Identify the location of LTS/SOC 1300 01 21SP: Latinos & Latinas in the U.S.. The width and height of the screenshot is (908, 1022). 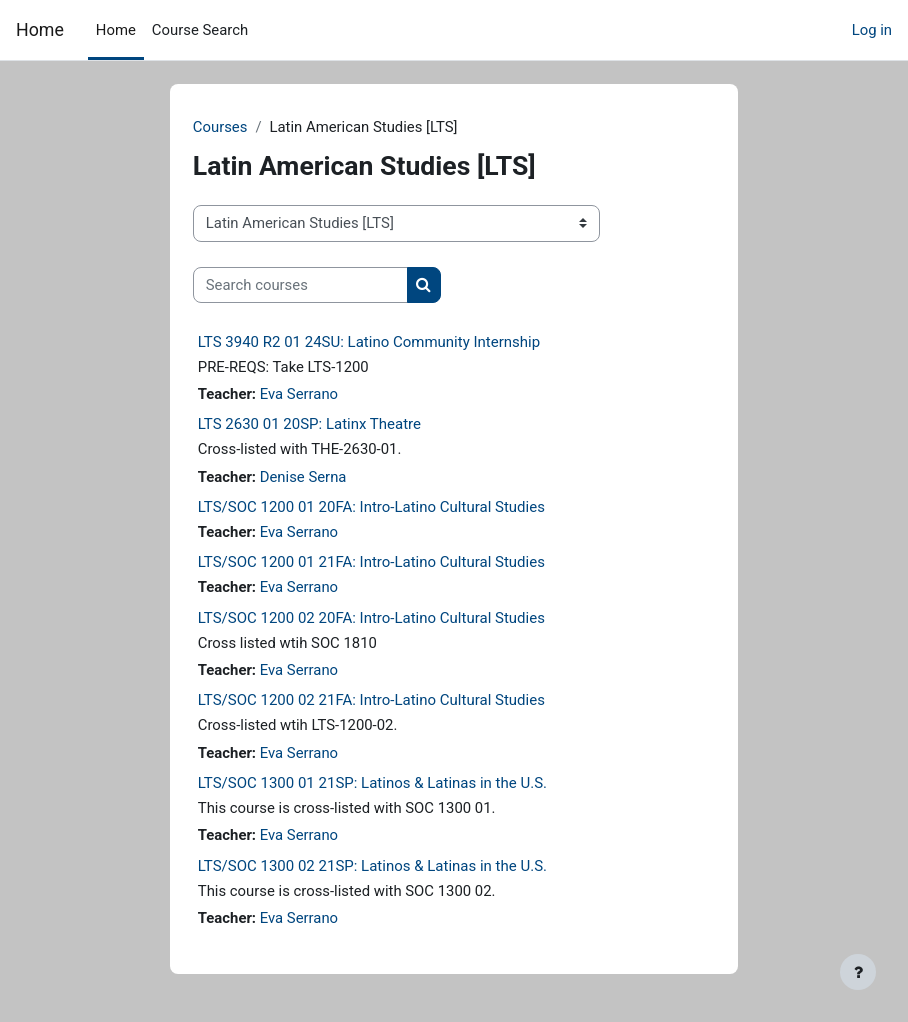
(372, 783).